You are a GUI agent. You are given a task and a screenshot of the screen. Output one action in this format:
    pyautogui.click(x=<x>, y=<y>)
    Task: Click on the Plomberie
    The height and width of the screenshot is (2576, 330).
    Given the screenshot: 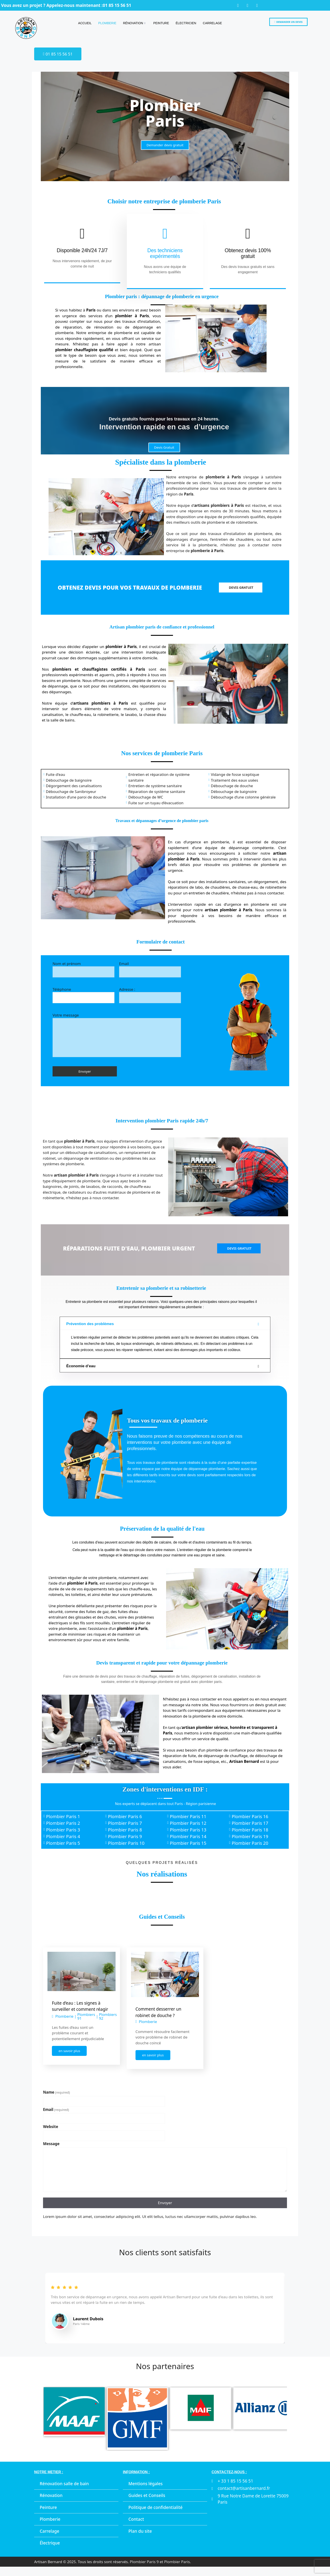 What is the action you would take?
    pyautogui.click(x=107, y=23)
    